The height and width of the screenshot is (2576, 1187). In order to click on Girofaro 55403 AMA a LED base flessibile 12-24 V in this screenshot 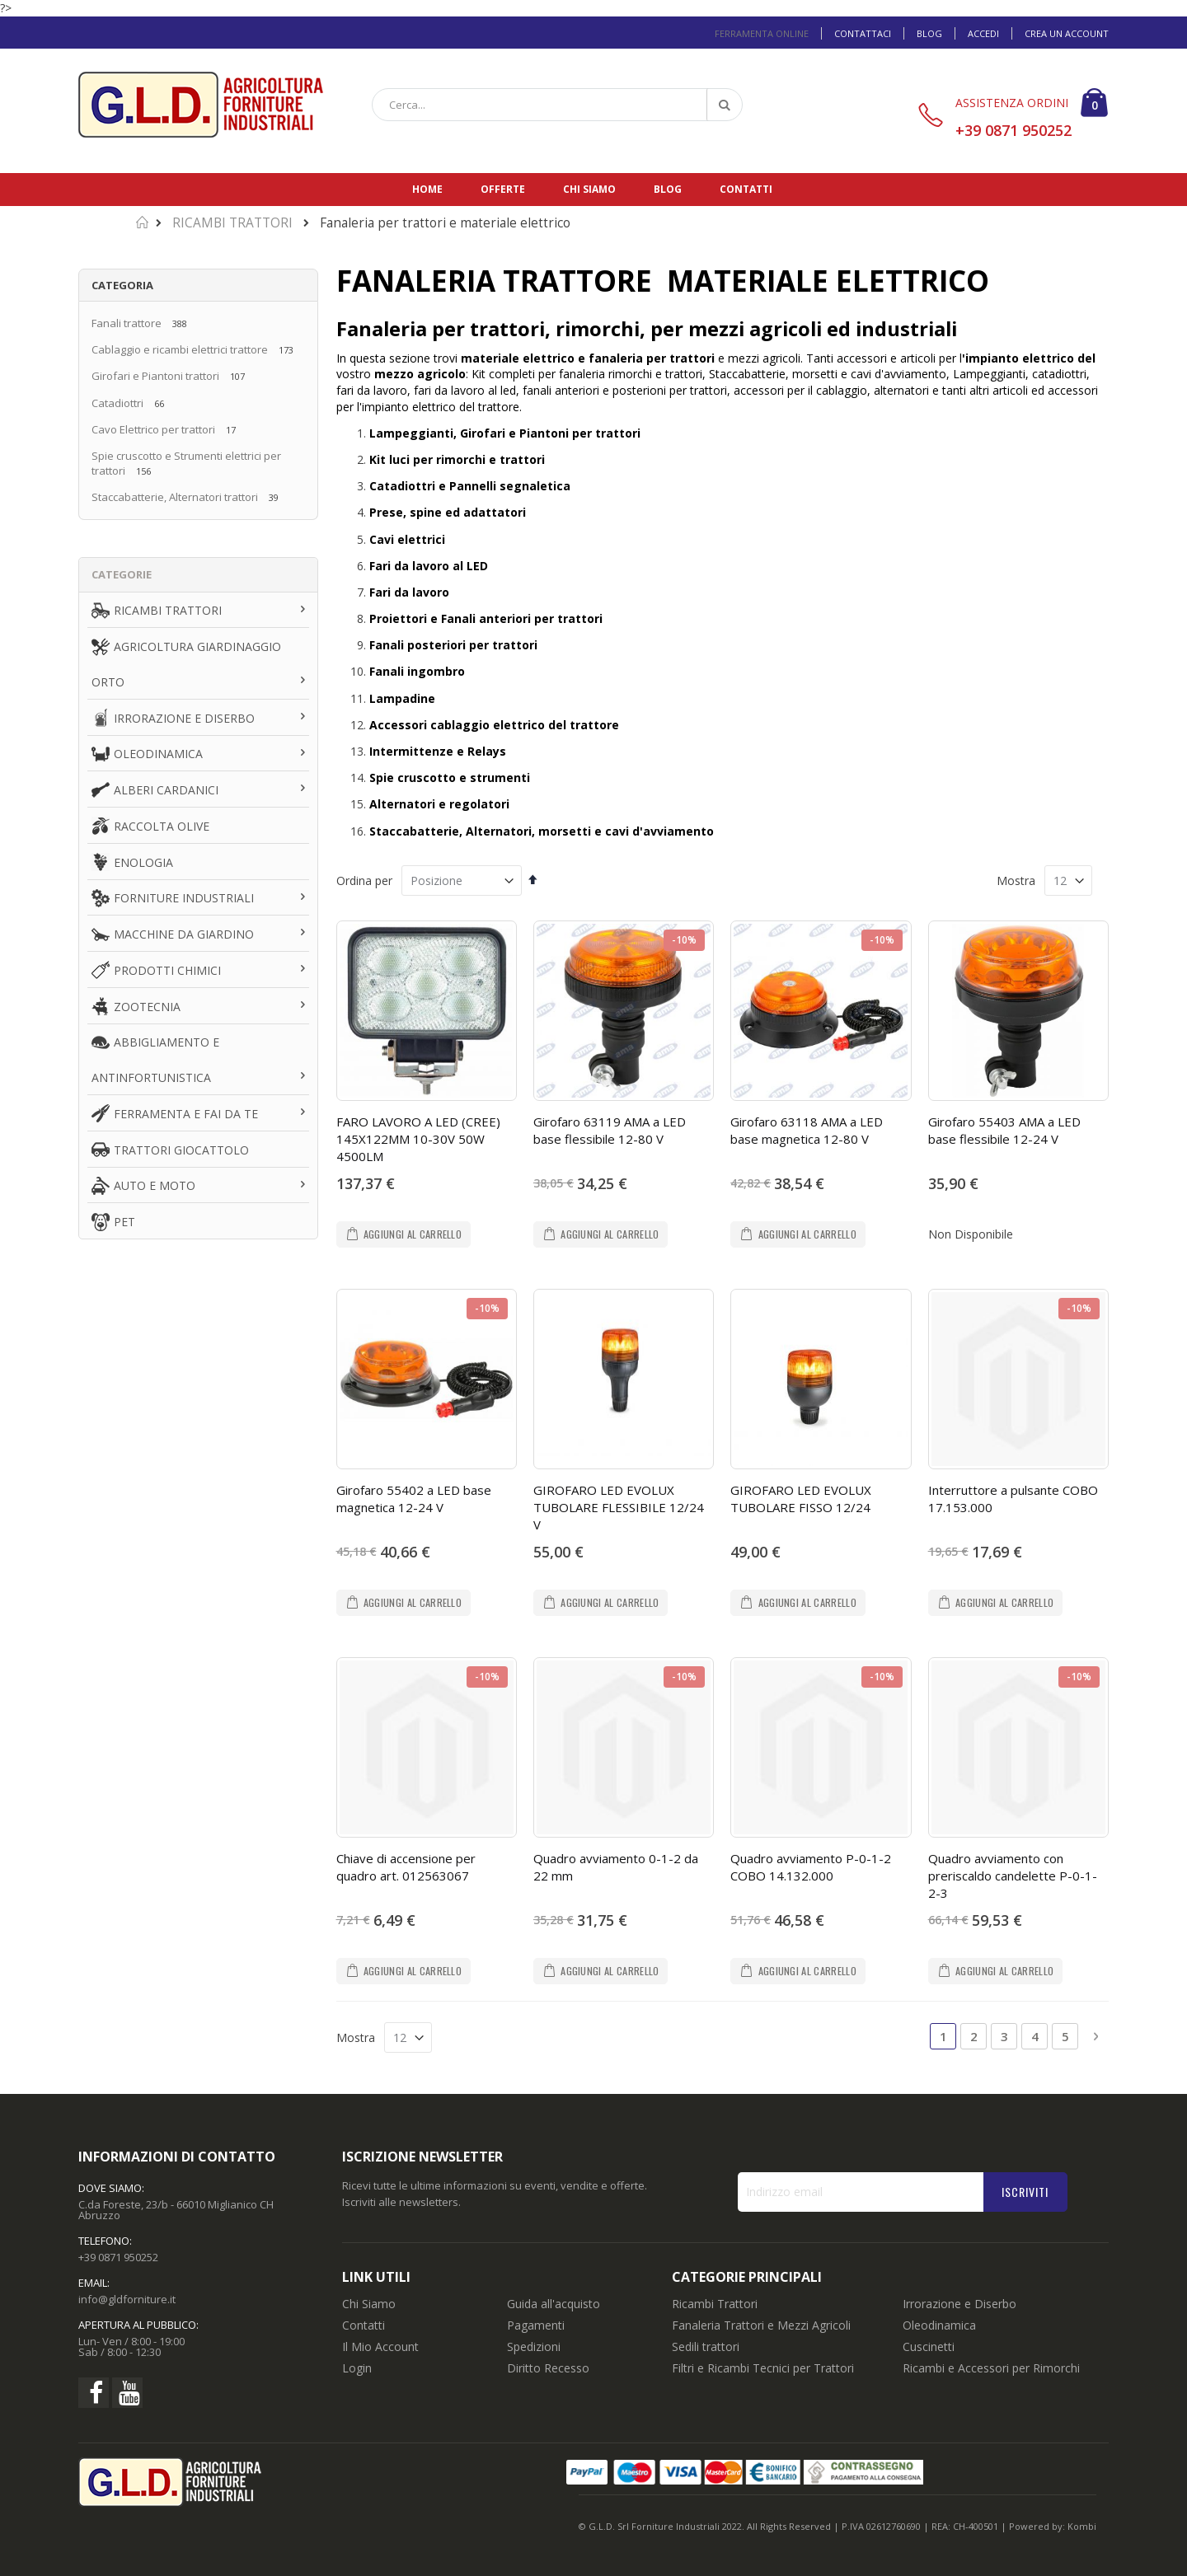, I will do `click(1004, 1130)`.